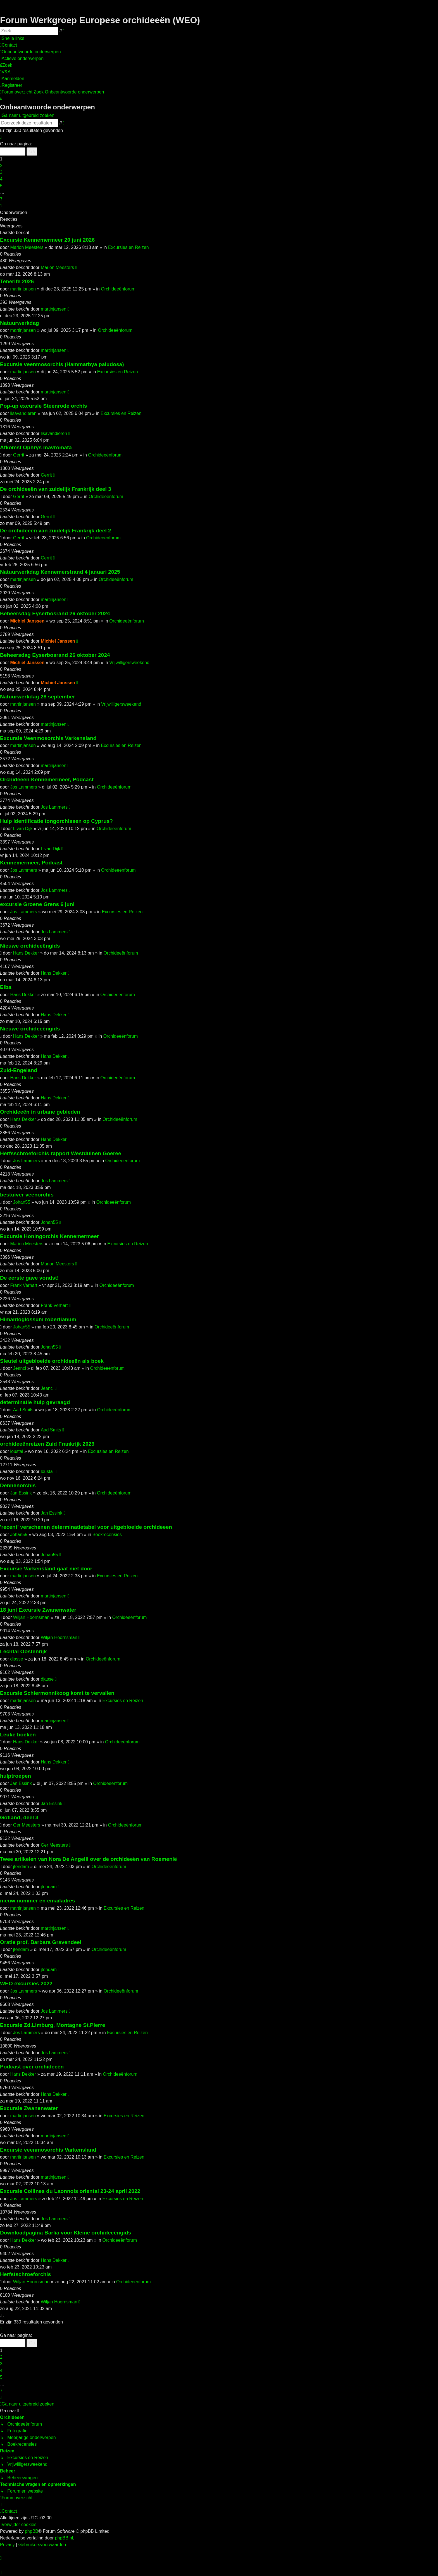  Describe the element at coordinates (1, 165) in the screenshot. I see `2 [button]` at that location.